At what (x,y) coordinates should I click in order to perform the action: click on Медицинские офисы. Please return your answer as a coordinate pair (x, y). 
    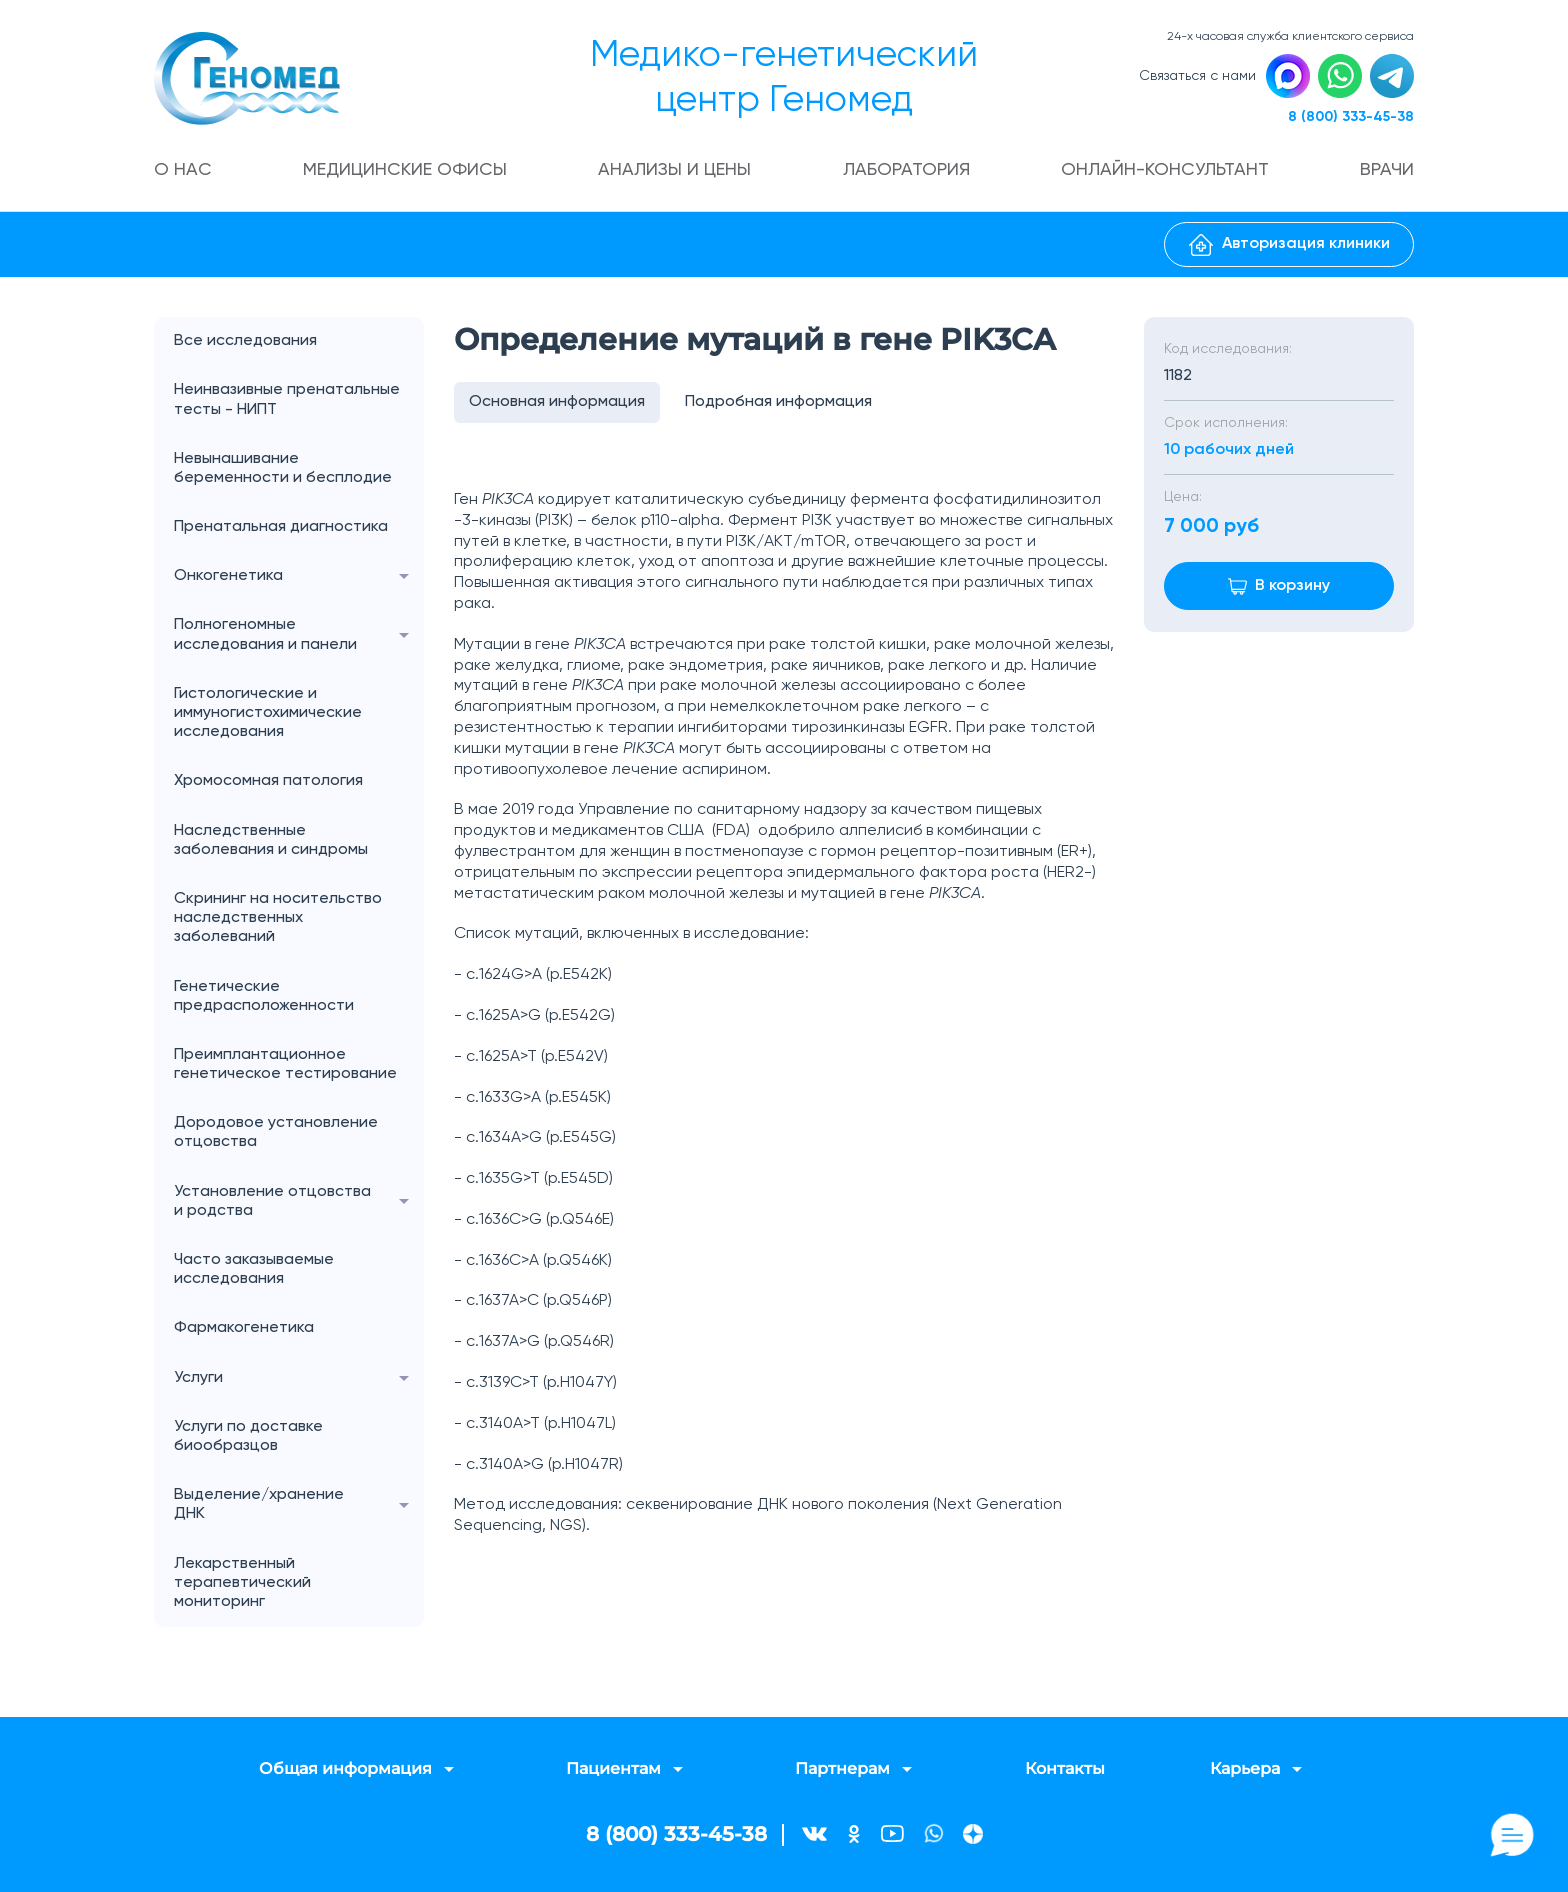
    Looking at the image, I should click on (405, 170).